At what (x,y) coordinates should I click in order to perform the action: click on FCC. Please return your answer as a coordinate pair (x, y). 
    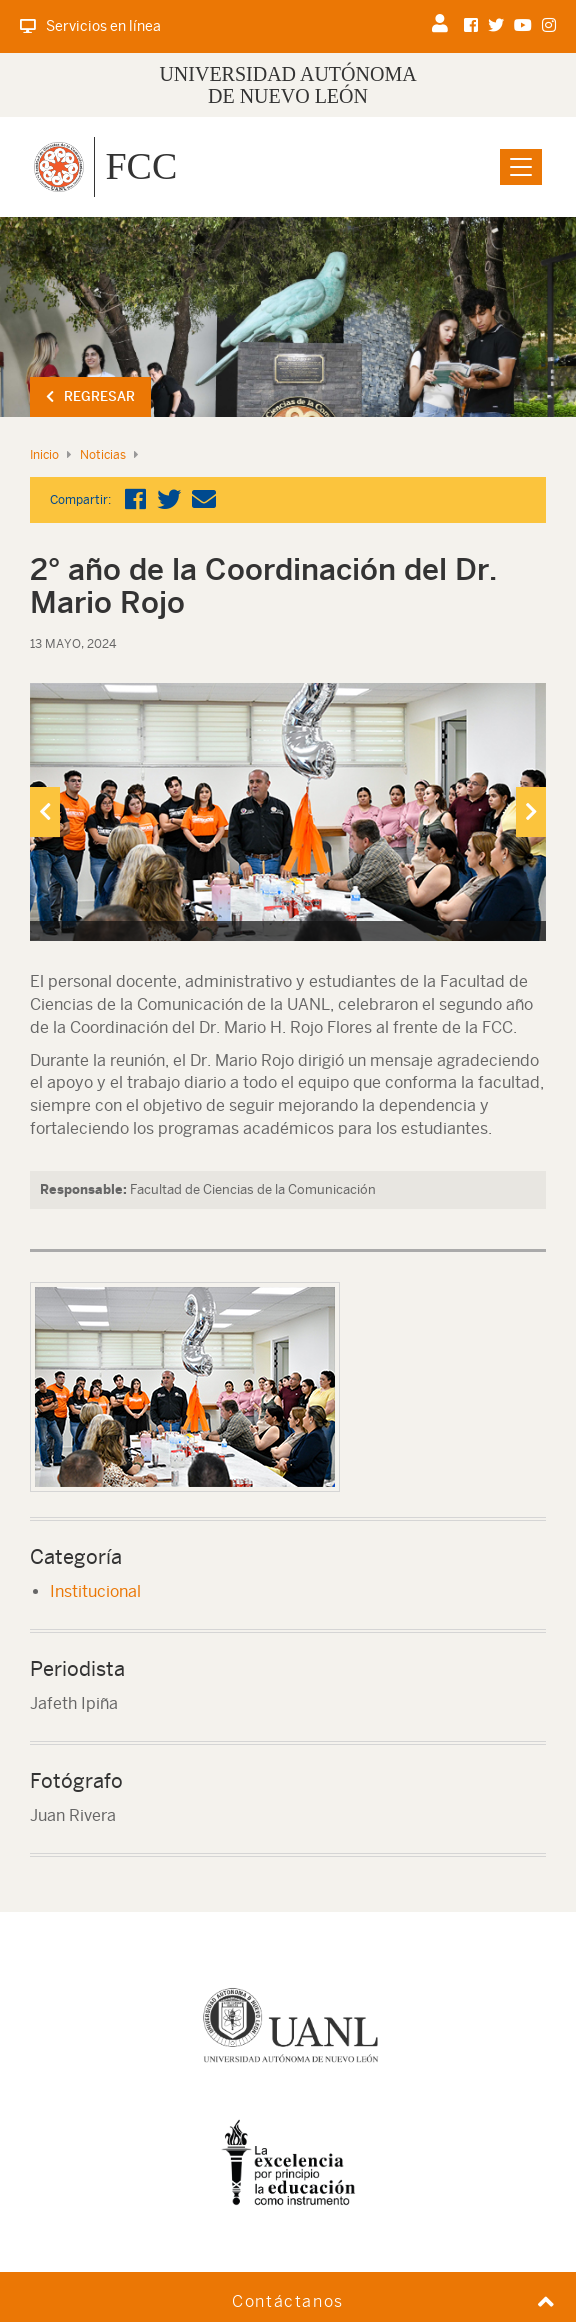
    Looking at the image, I should click on (141, 166).